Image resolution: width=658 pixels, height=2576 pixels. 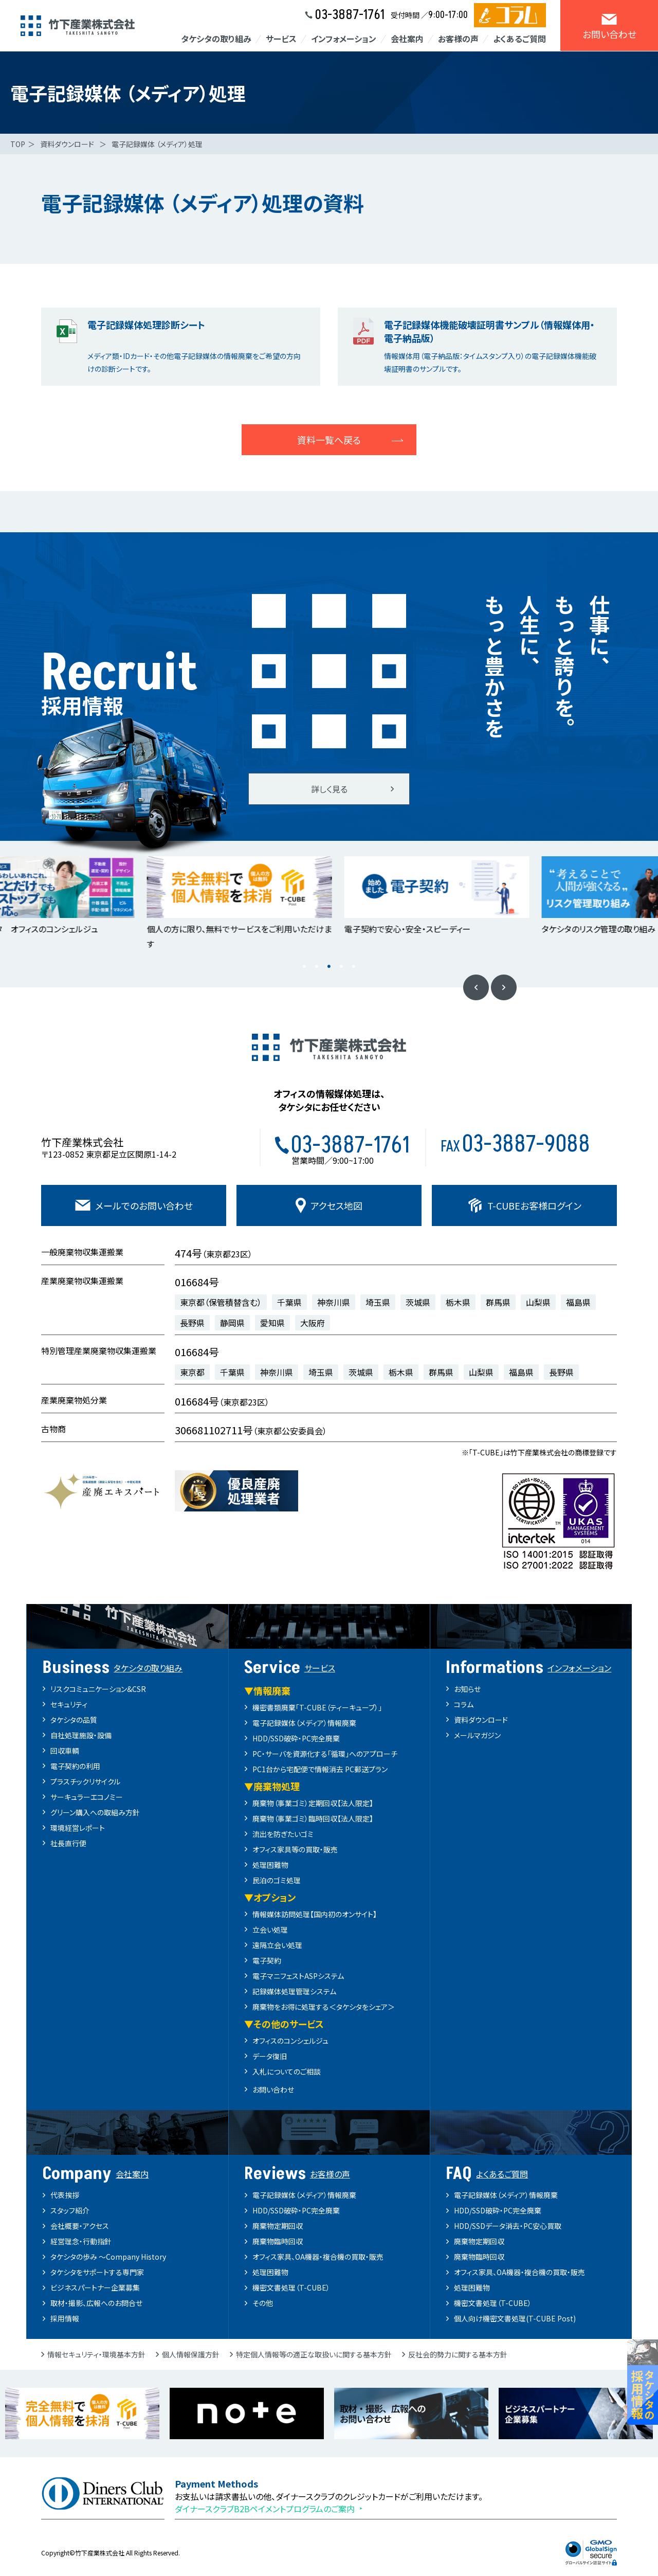 What do you see at coordinates (314, 1914) in the screenshot?
I see `情報媒体訪問処理【国内初のオンサイト】` at bounding box center [314, 1914].